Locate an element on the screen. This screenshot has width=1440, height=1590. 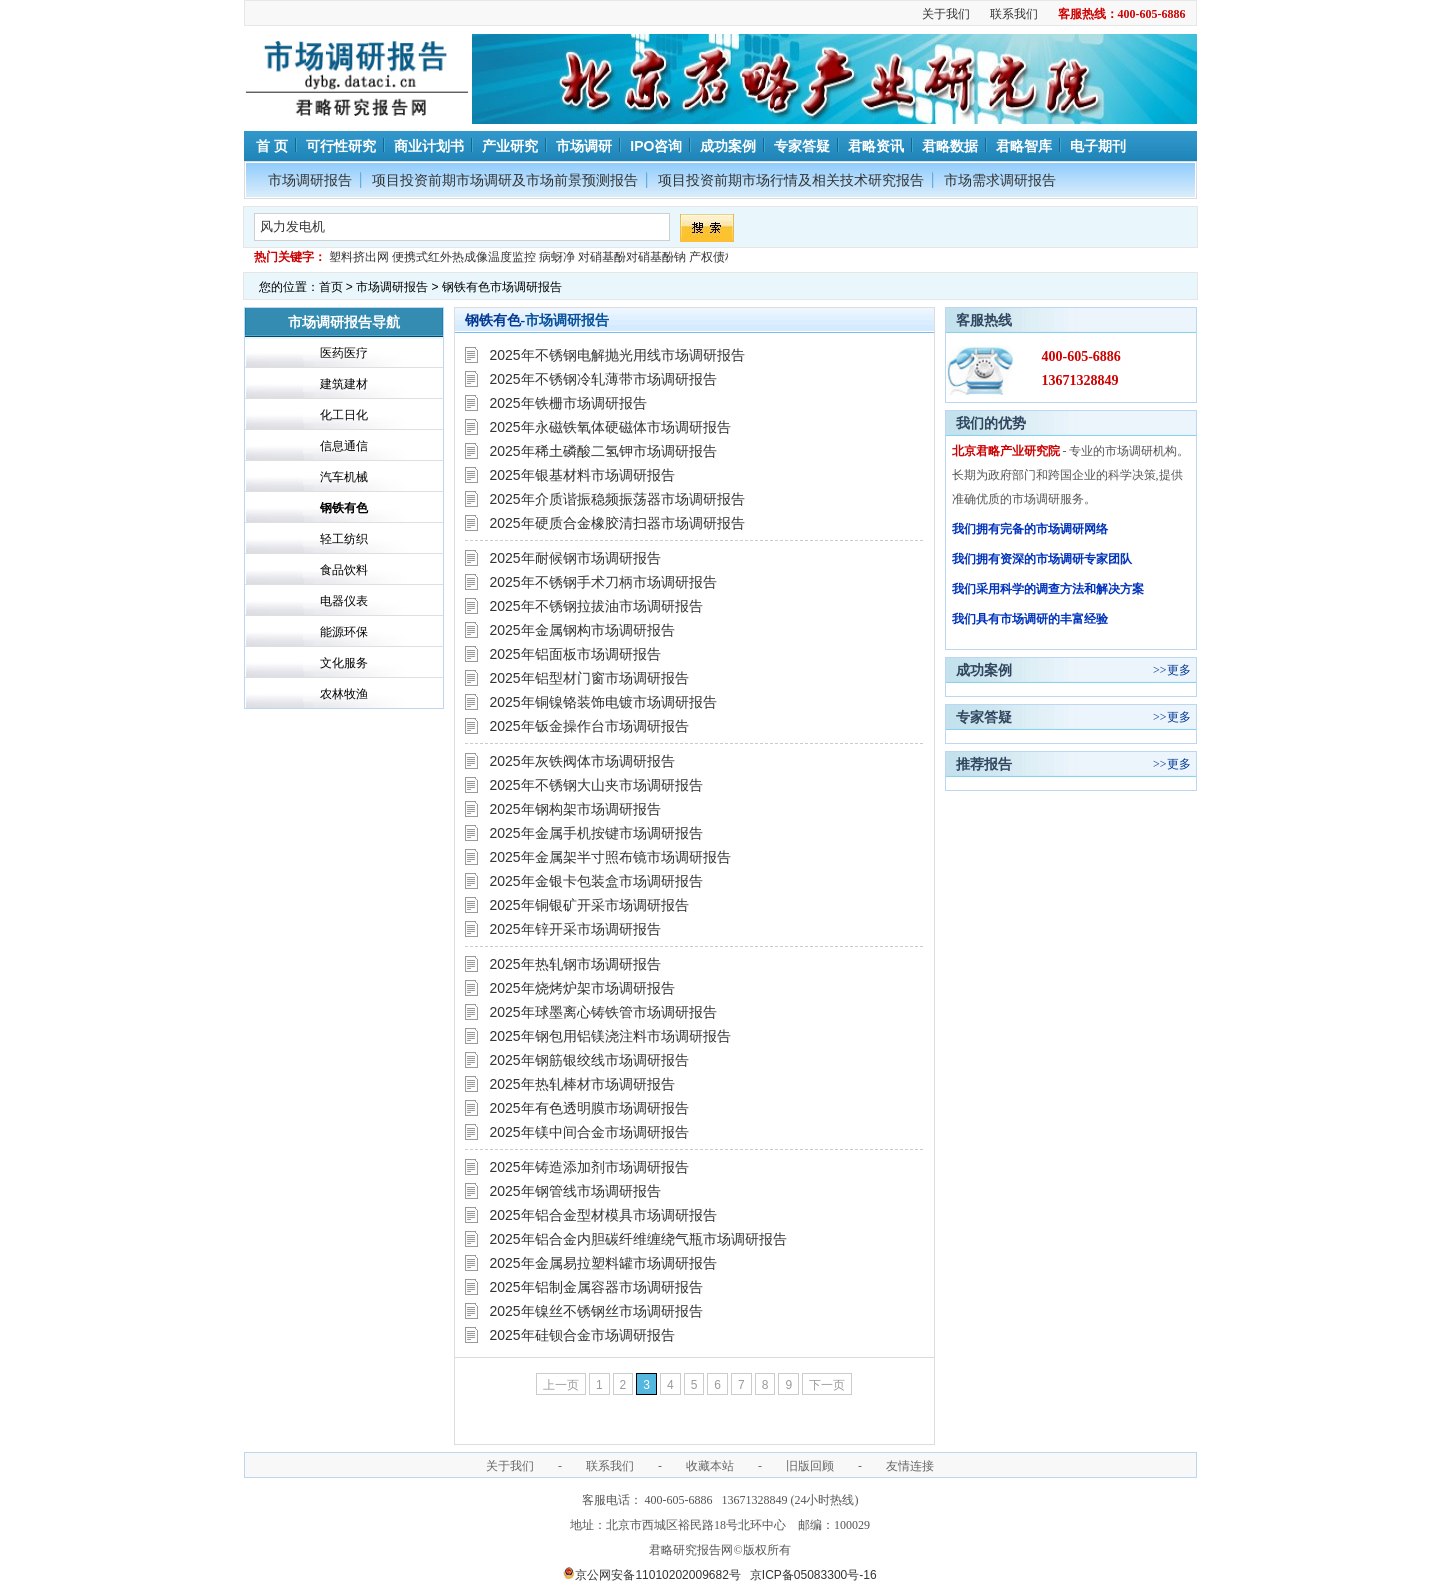
化工日化 is located at coordinates (344, 415).